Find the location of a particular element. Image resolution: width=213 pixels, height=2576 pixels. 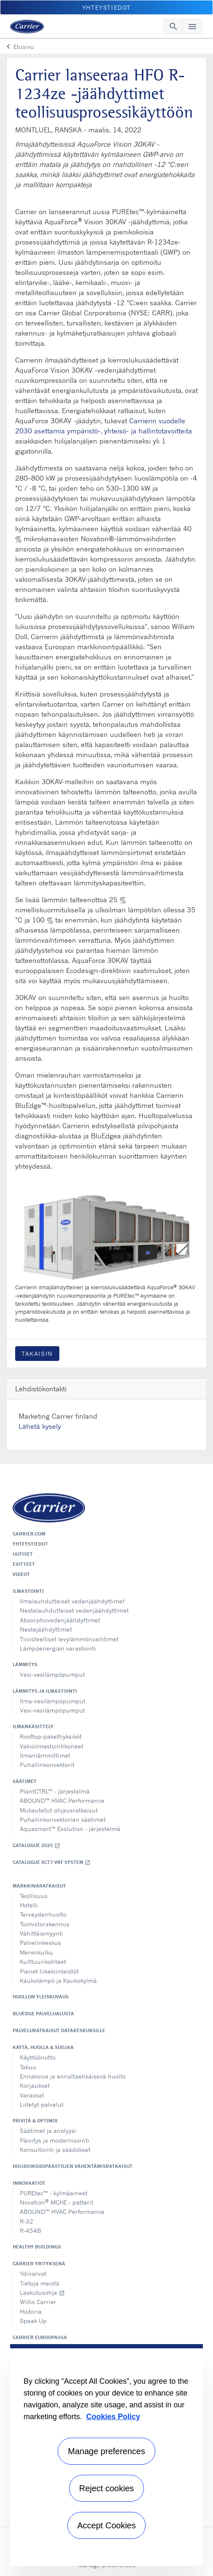

Uutiset is located at coordinates (23, 1554).